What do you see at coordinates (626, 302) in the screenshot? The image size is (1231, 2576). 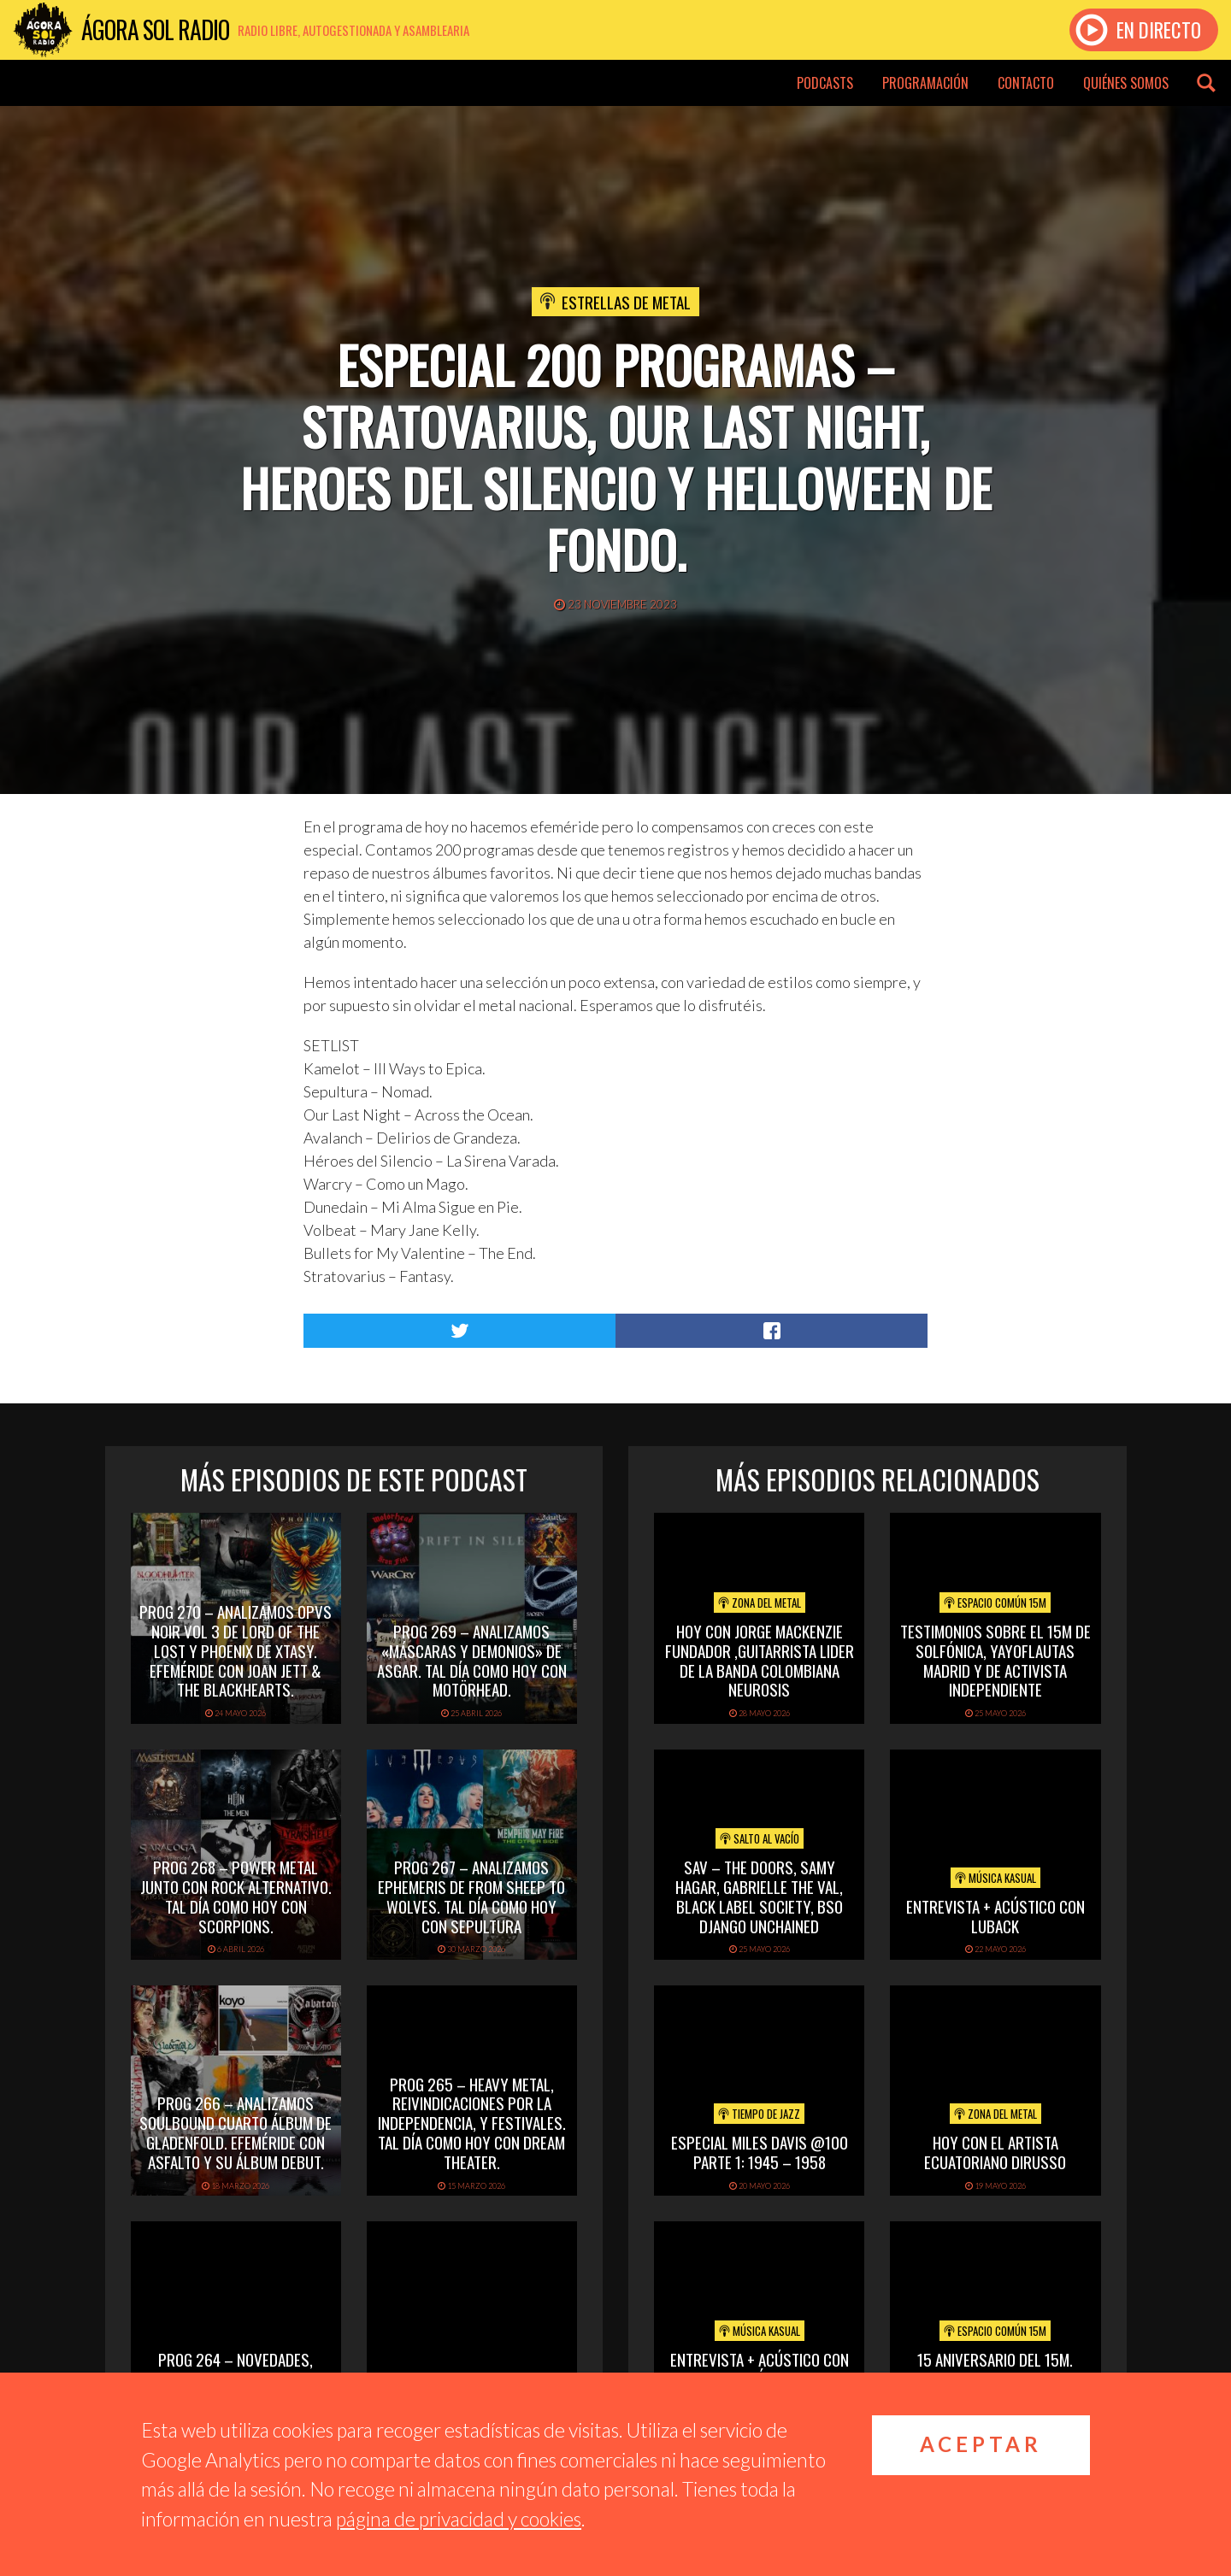 I see `Estrellas de Metal` at bounding box center [626, 302].